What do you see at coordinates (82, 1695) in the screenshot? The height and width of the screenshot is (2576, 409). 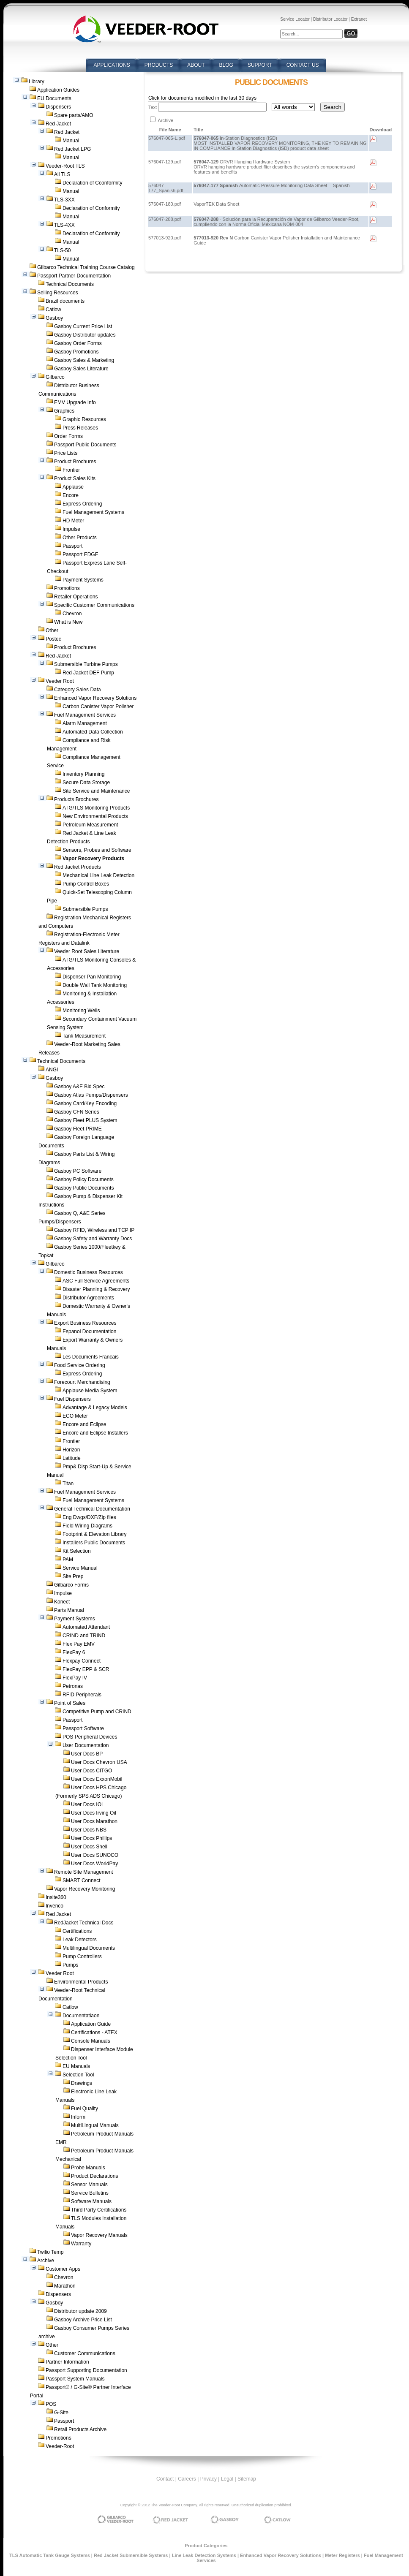 I see `RFID Peripherals` at bounding box center [82, 1695].